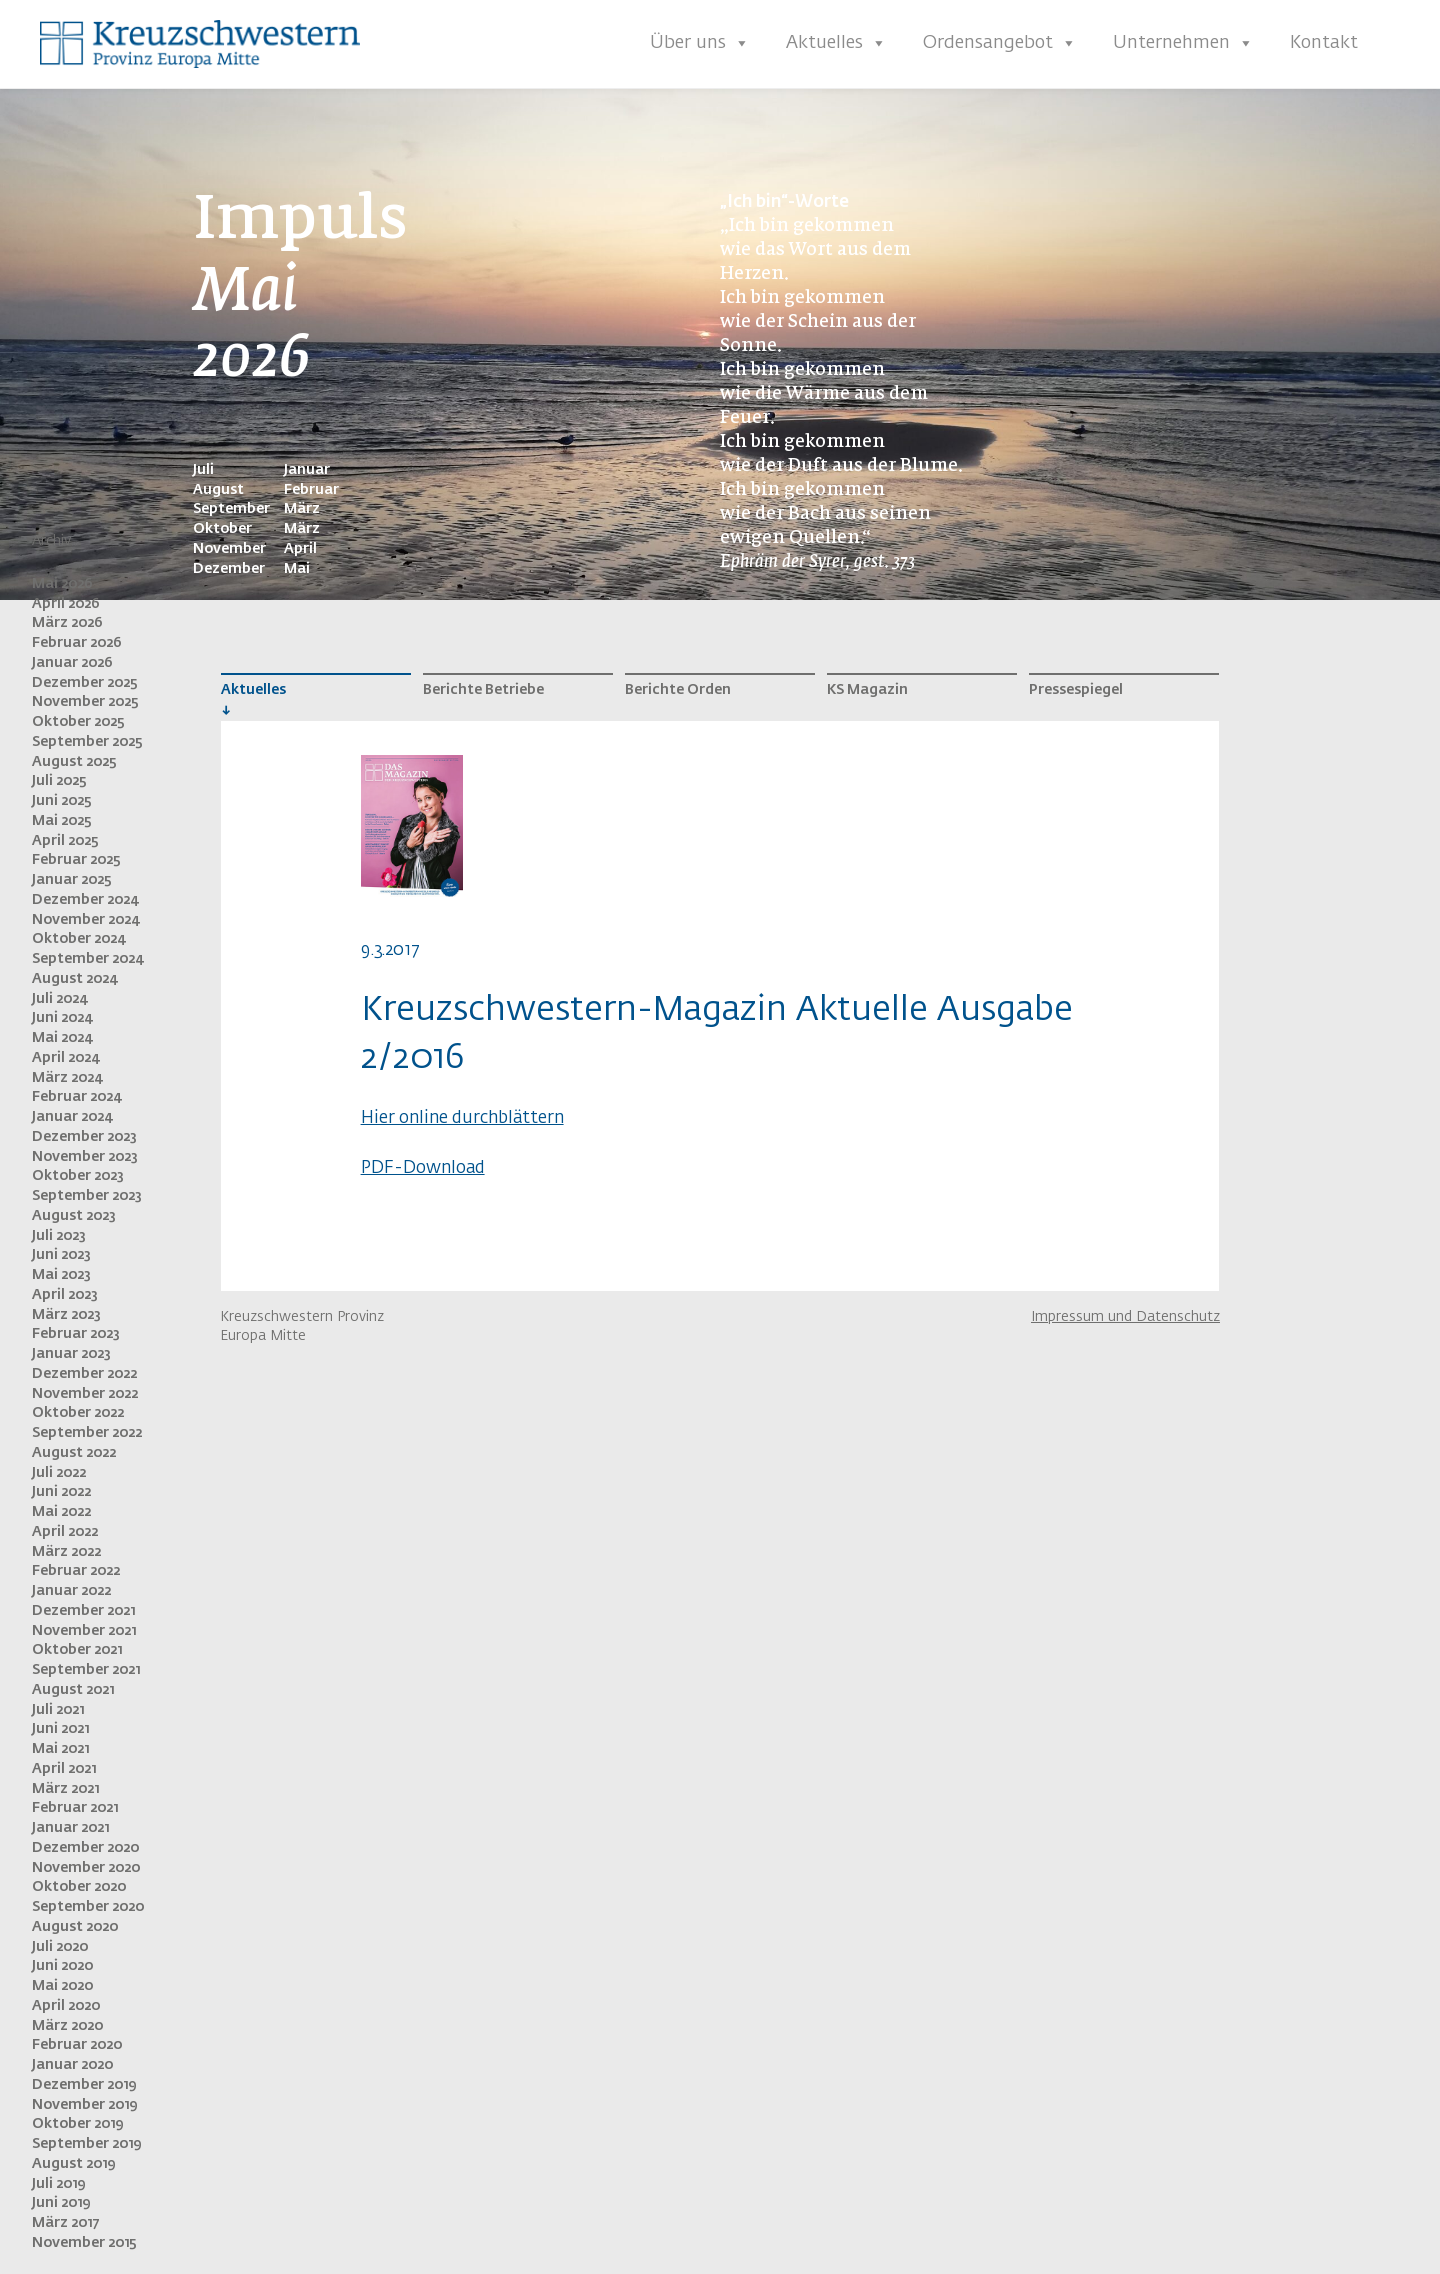 This screenshot has height=2274, width=1440. I want to click on März 2021, so click(65, 1789).